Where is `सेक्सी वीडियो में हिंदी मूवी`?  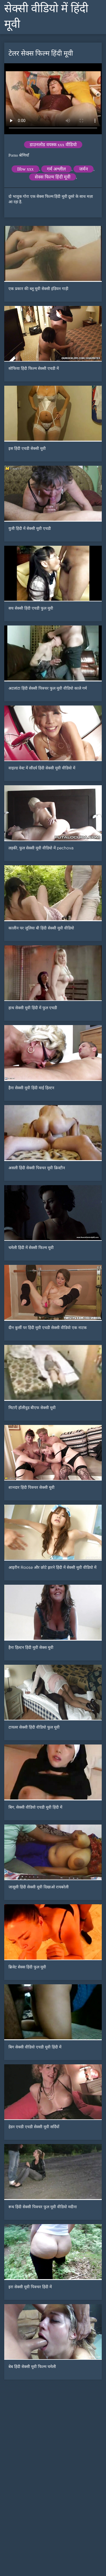 सेक्सी वीडियो में हिंदी मूवी is located at coordinates (46, 16).